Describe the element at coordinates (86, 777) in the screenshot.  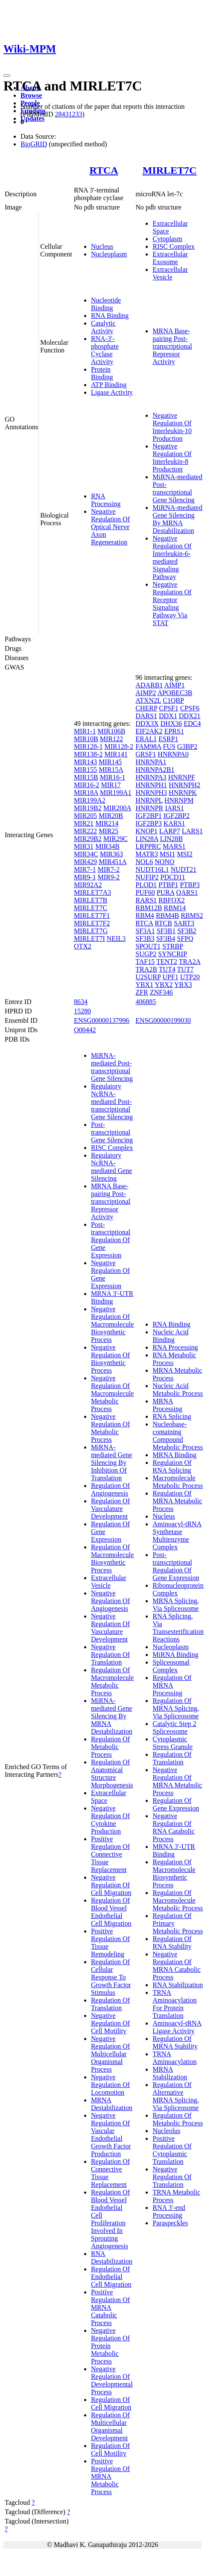
I see `MIR15B` at that location.